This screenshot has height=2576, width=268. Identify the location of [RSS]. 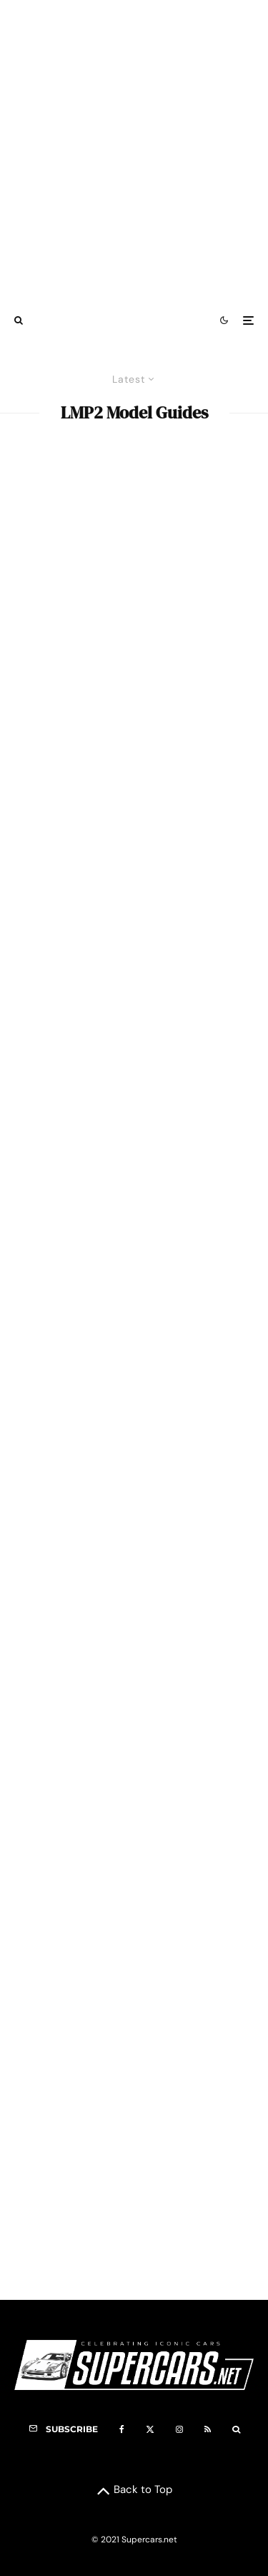
(208, 2429).